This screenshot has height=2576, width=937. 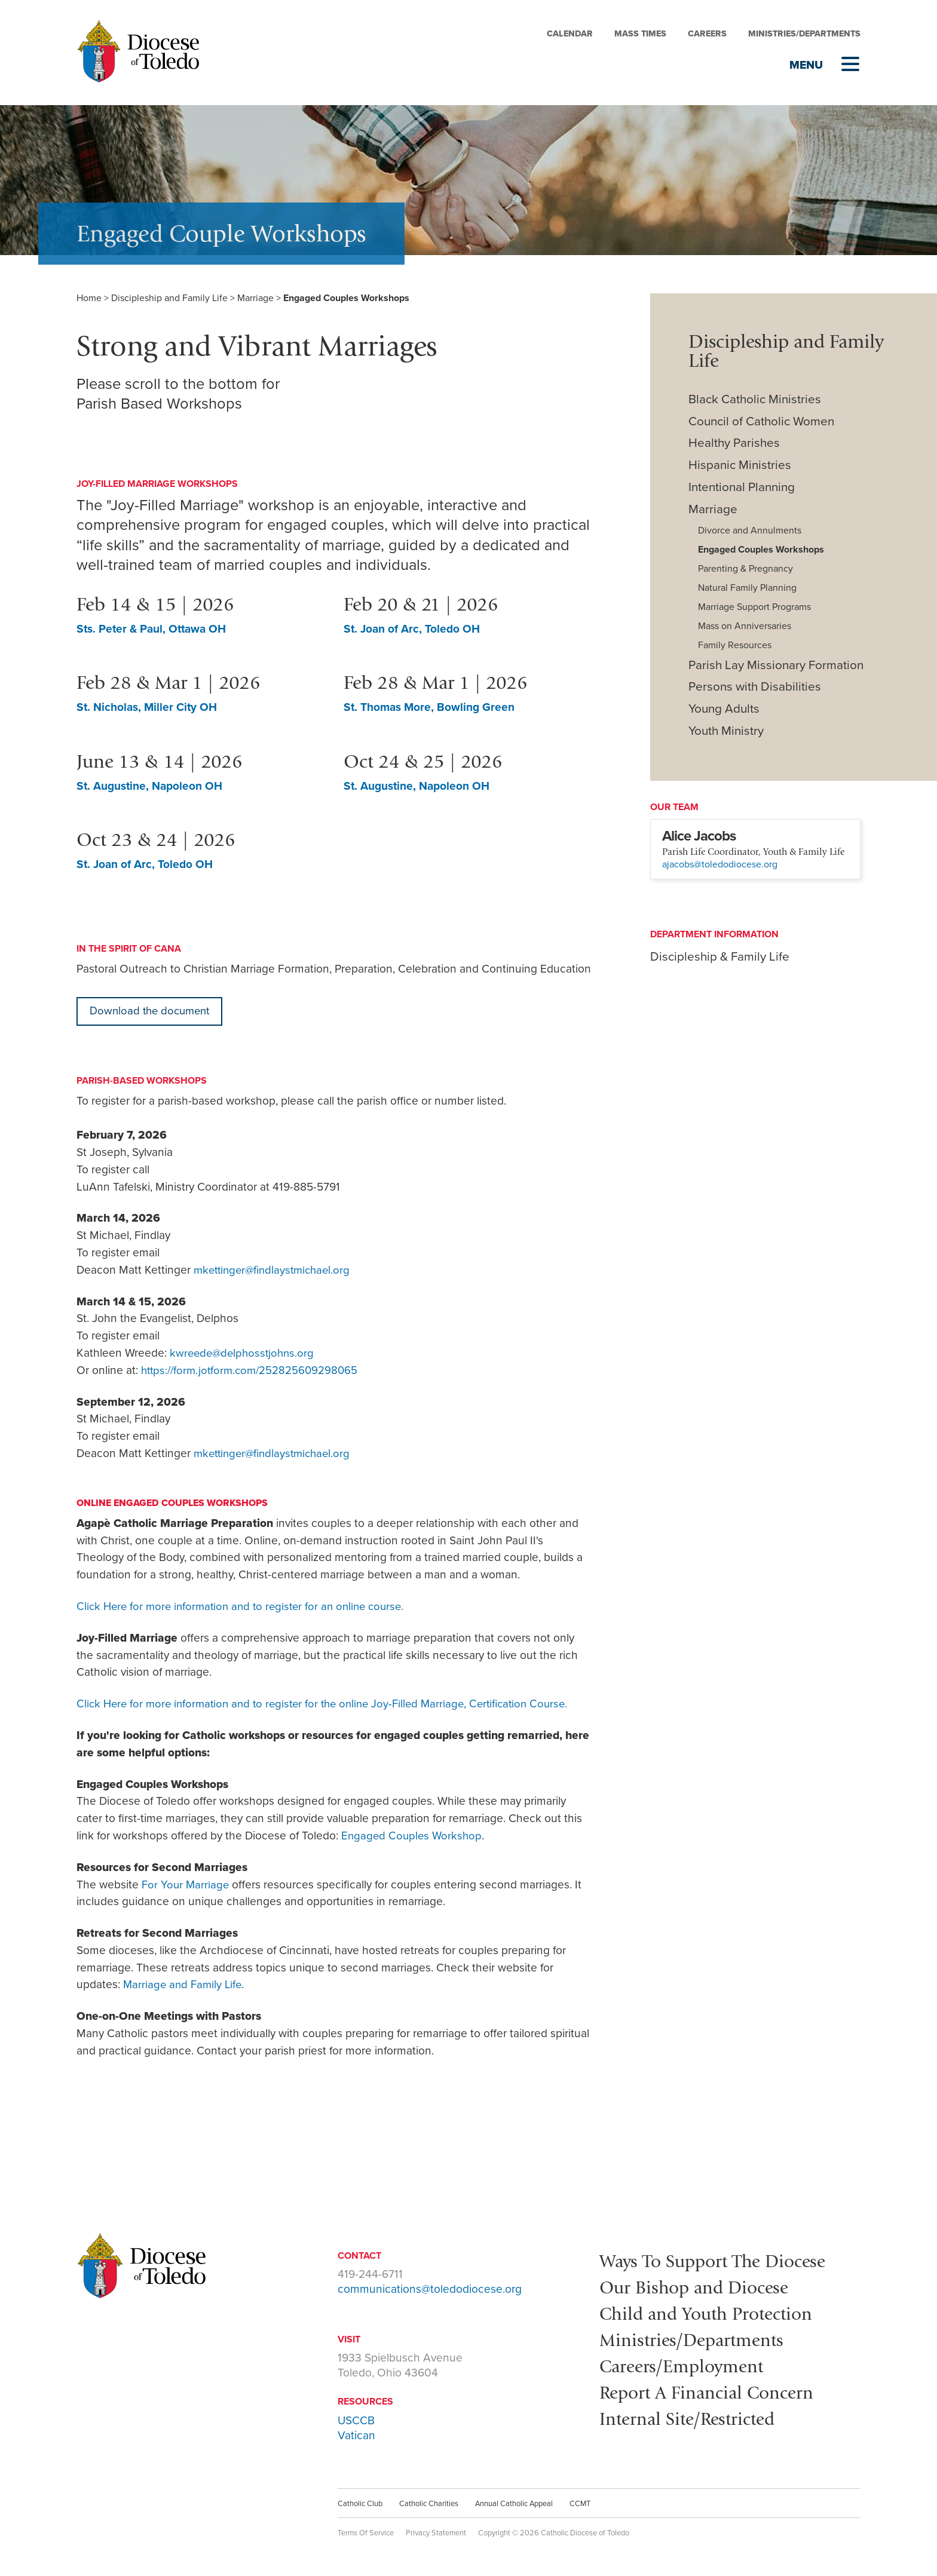 What do you see at coordinates (430, 2289) in the screenshot?
I see `communications@toledodiocese.org` at bounding box center [430, 2289].